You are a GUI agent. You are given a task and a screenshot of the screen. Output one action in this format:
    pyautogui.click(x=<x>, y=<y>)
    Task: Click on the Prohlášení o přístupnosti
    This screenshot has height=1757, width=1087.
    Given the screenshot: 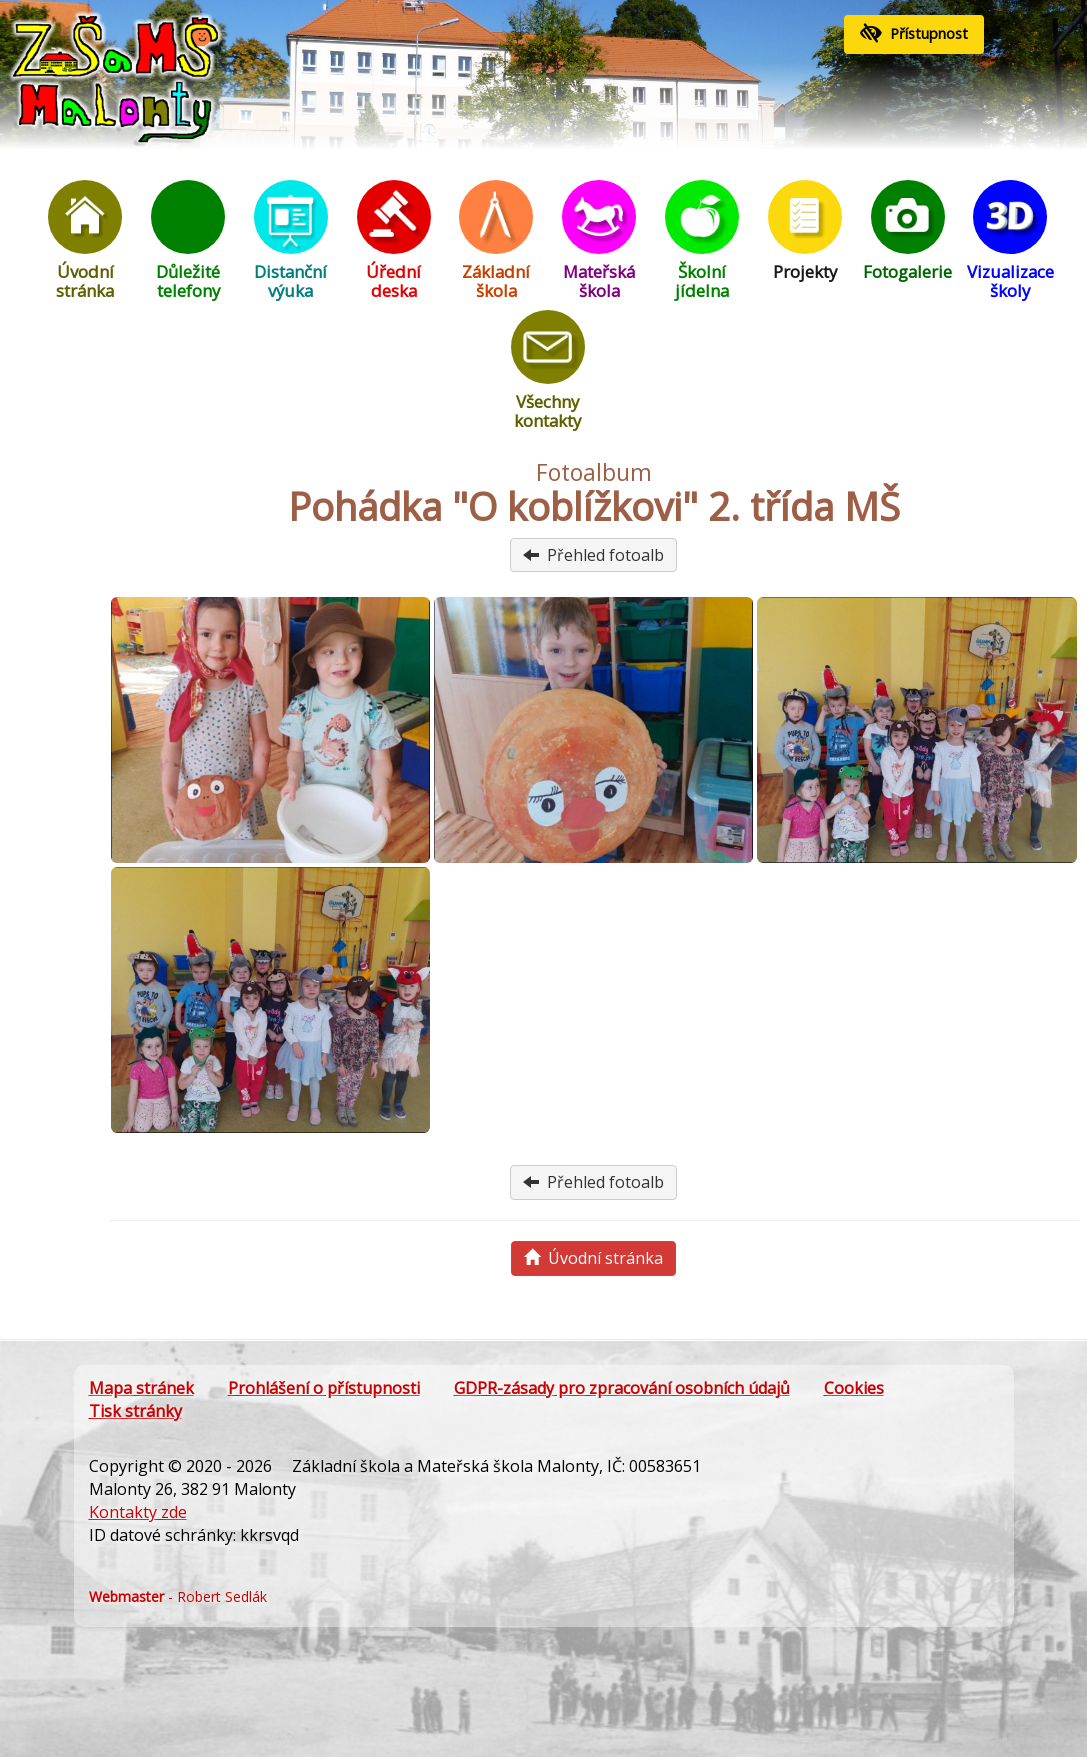 What is the action you would take?
    pyautogui.click(x=324, y=1388)
    